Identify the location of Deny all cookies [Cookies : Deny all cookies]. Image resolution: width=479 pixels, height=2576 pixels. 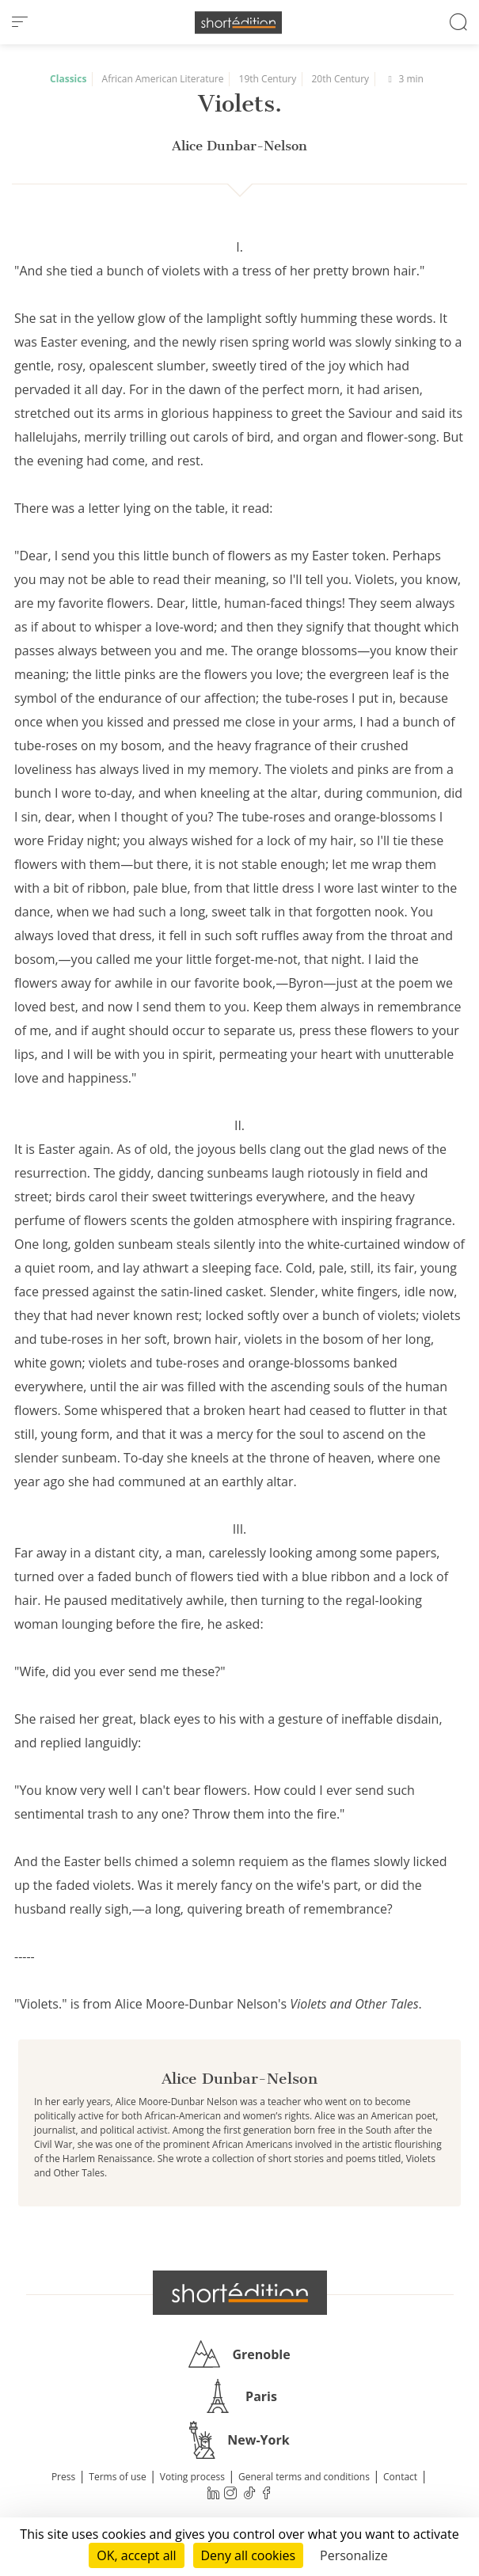
(248, 2555).